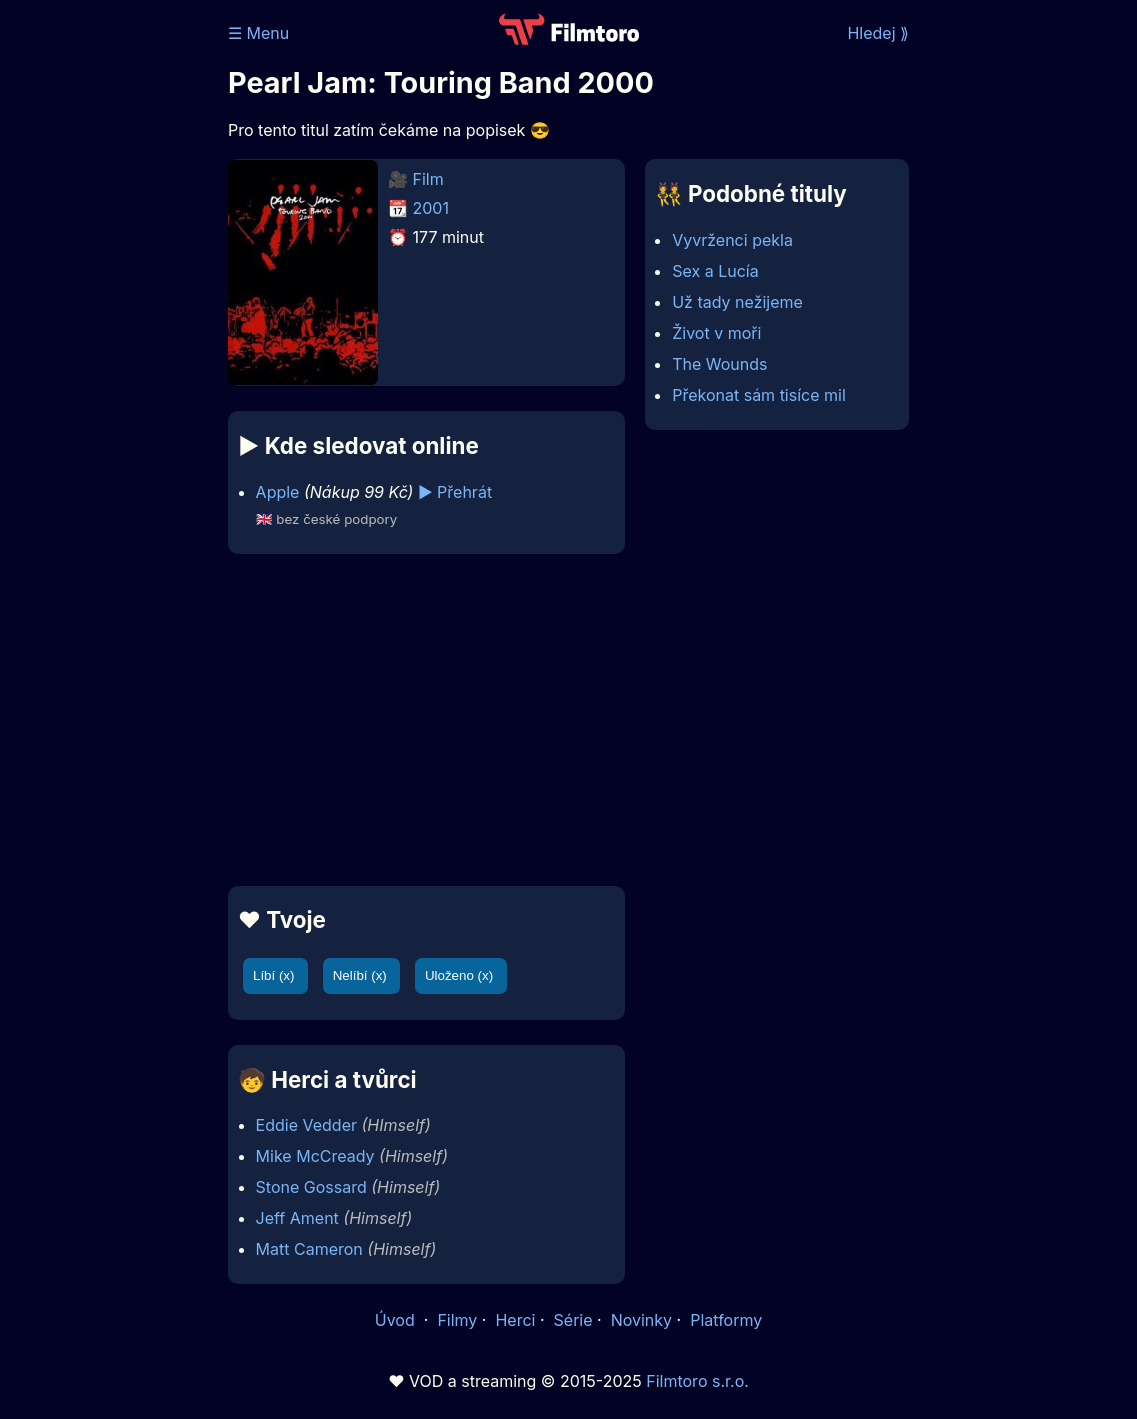 The width and height of the screenshot is (1137, 1419). I want to click on Sex a Lucía, so click(715, 271).